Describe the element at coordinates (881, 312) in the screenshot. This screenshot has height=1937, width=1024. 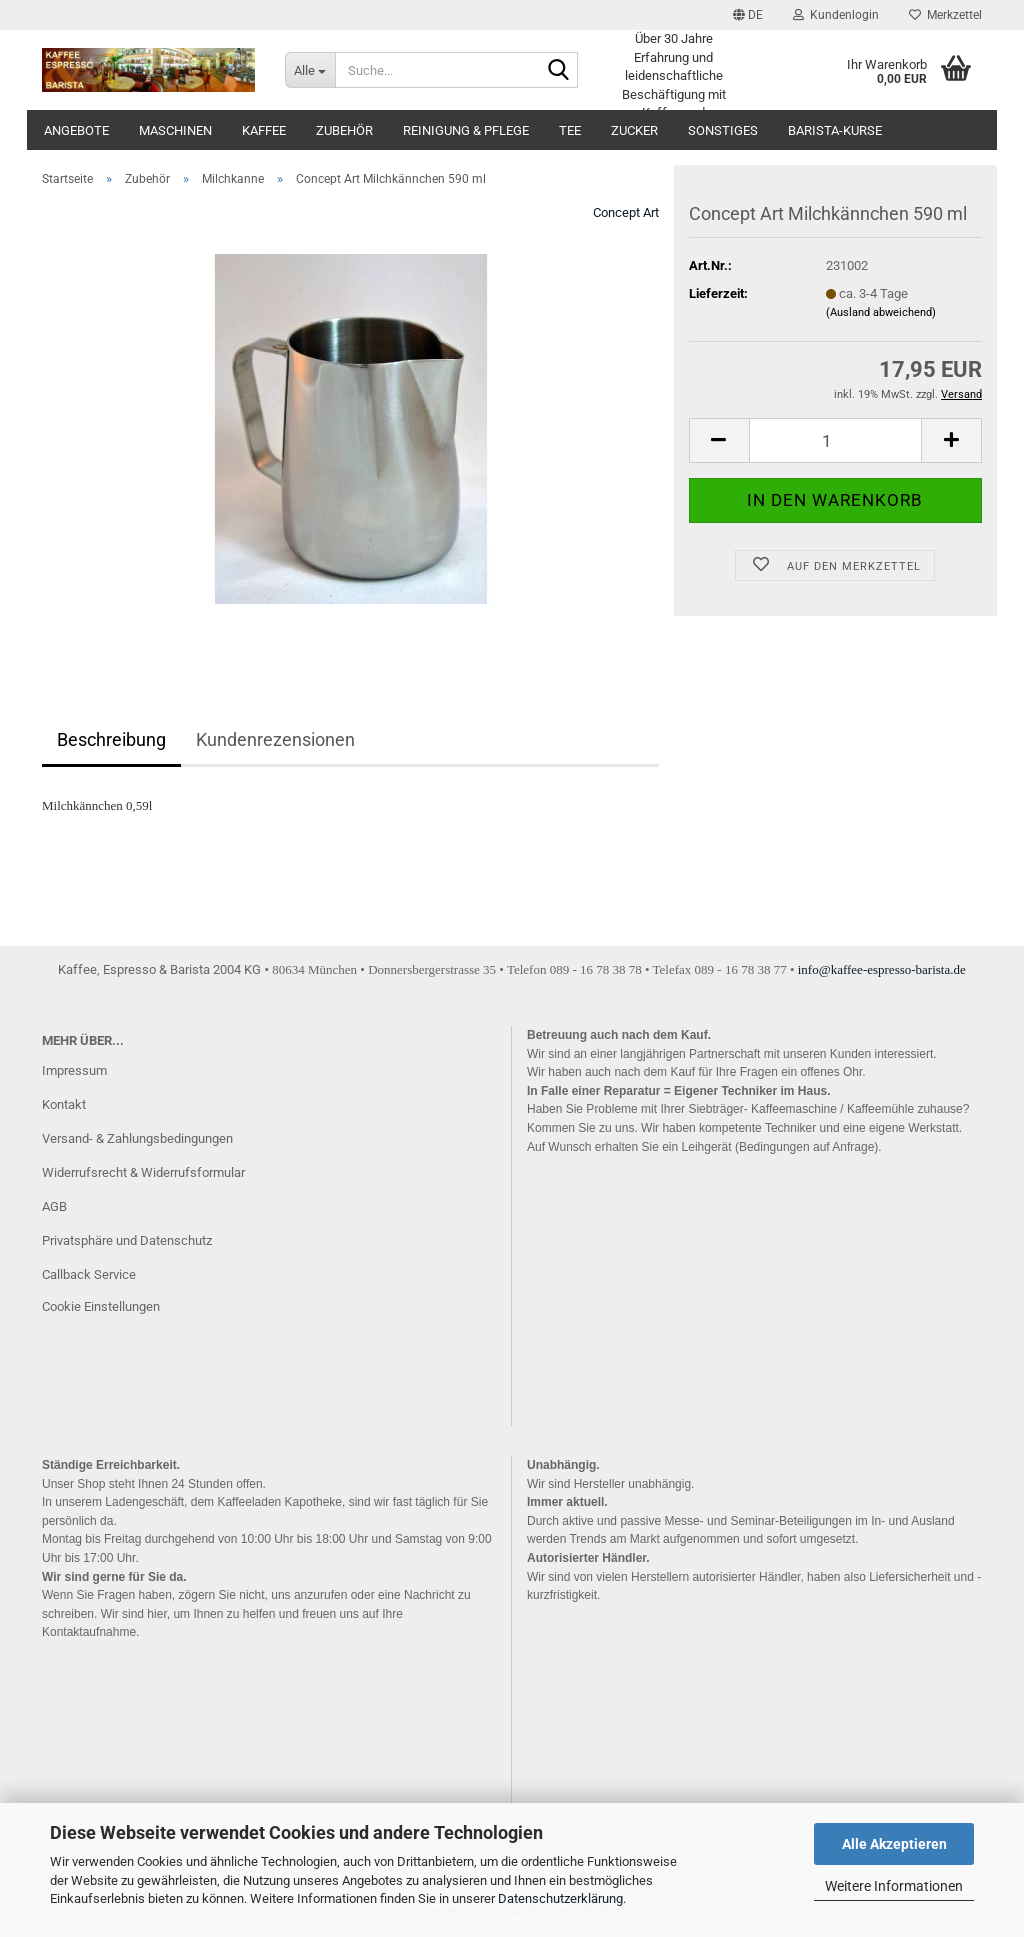
I see `(Ausland abweichend)` at that location.